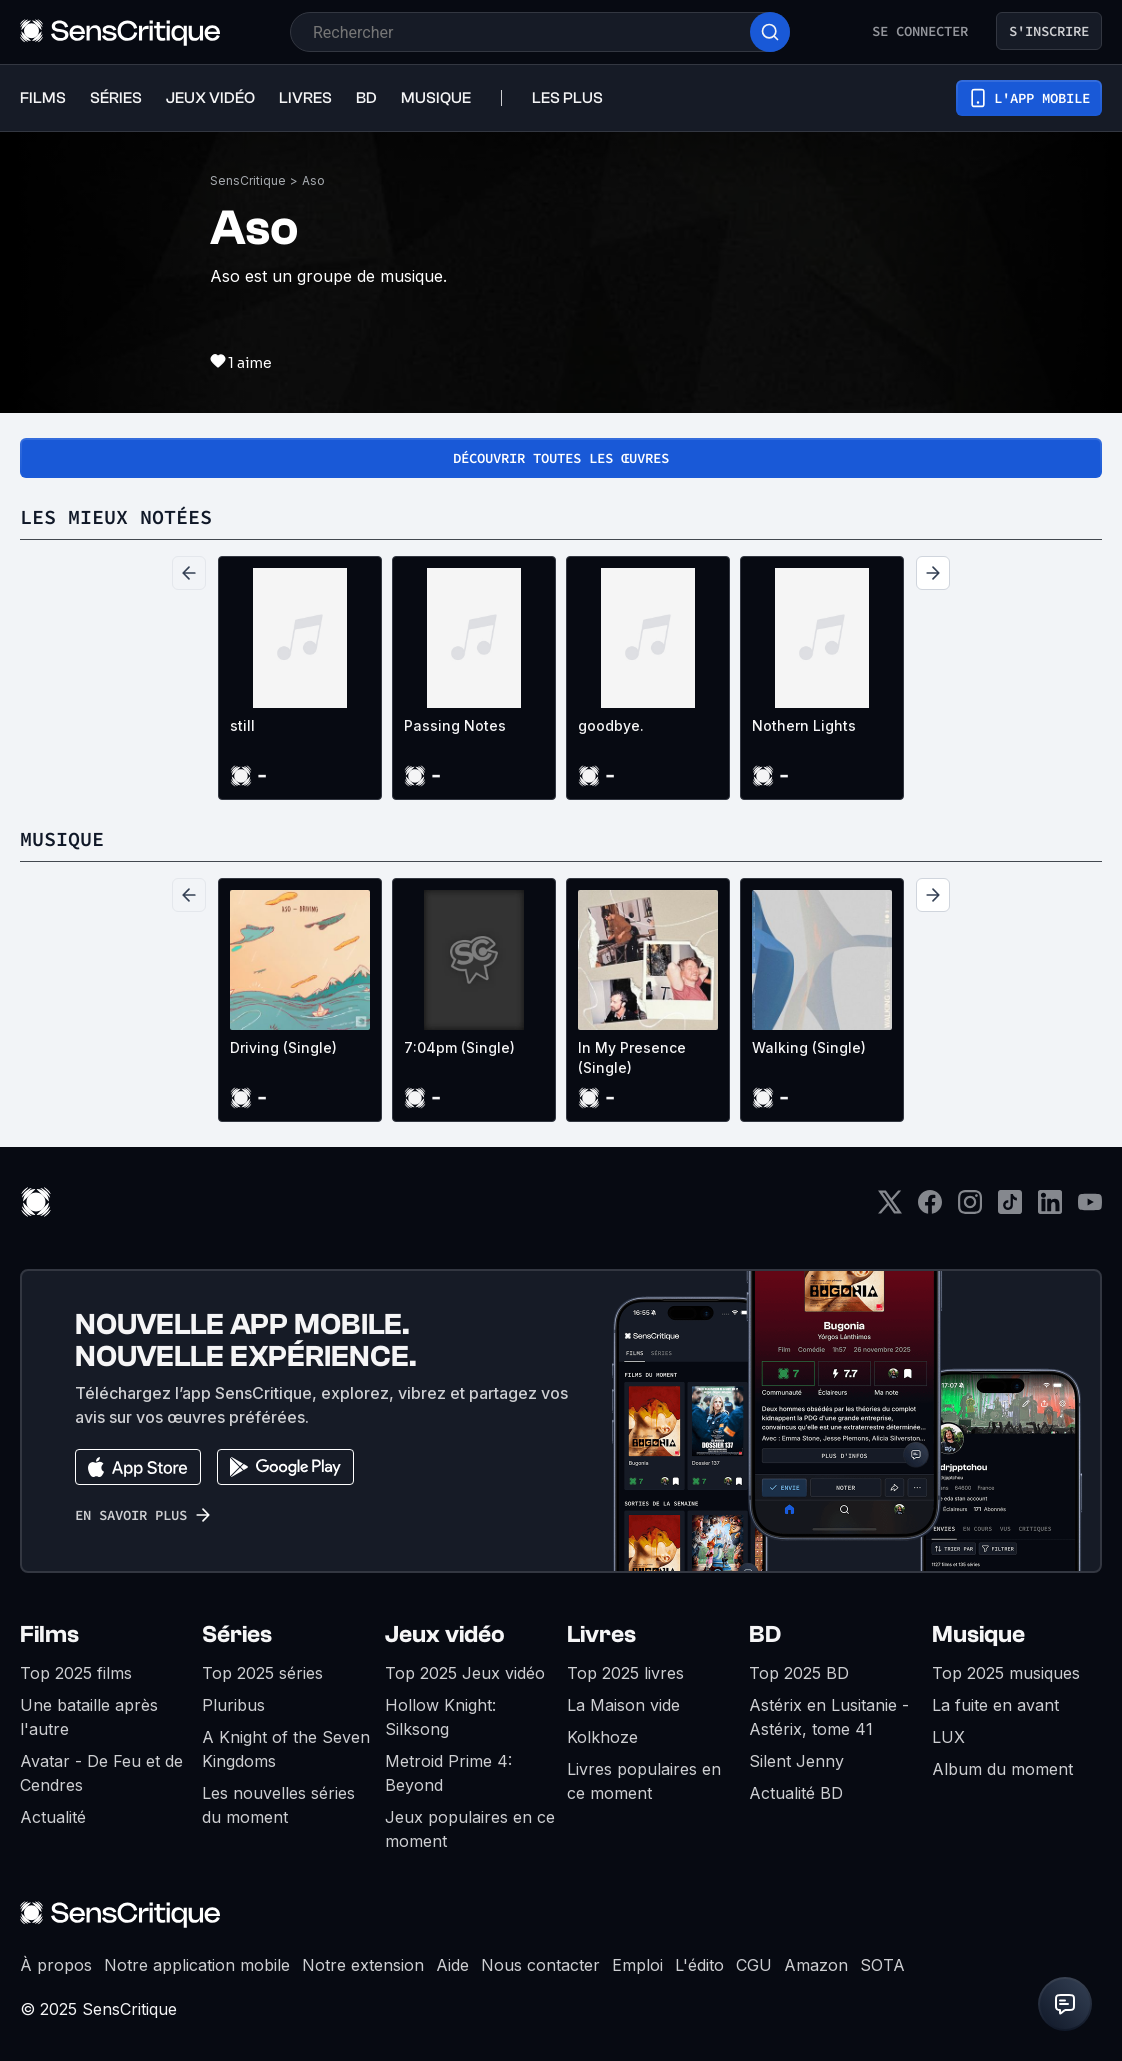 The width and height of the screenshot is (1122, 2061). I want to click on Notre extension, so click(363, 1965).